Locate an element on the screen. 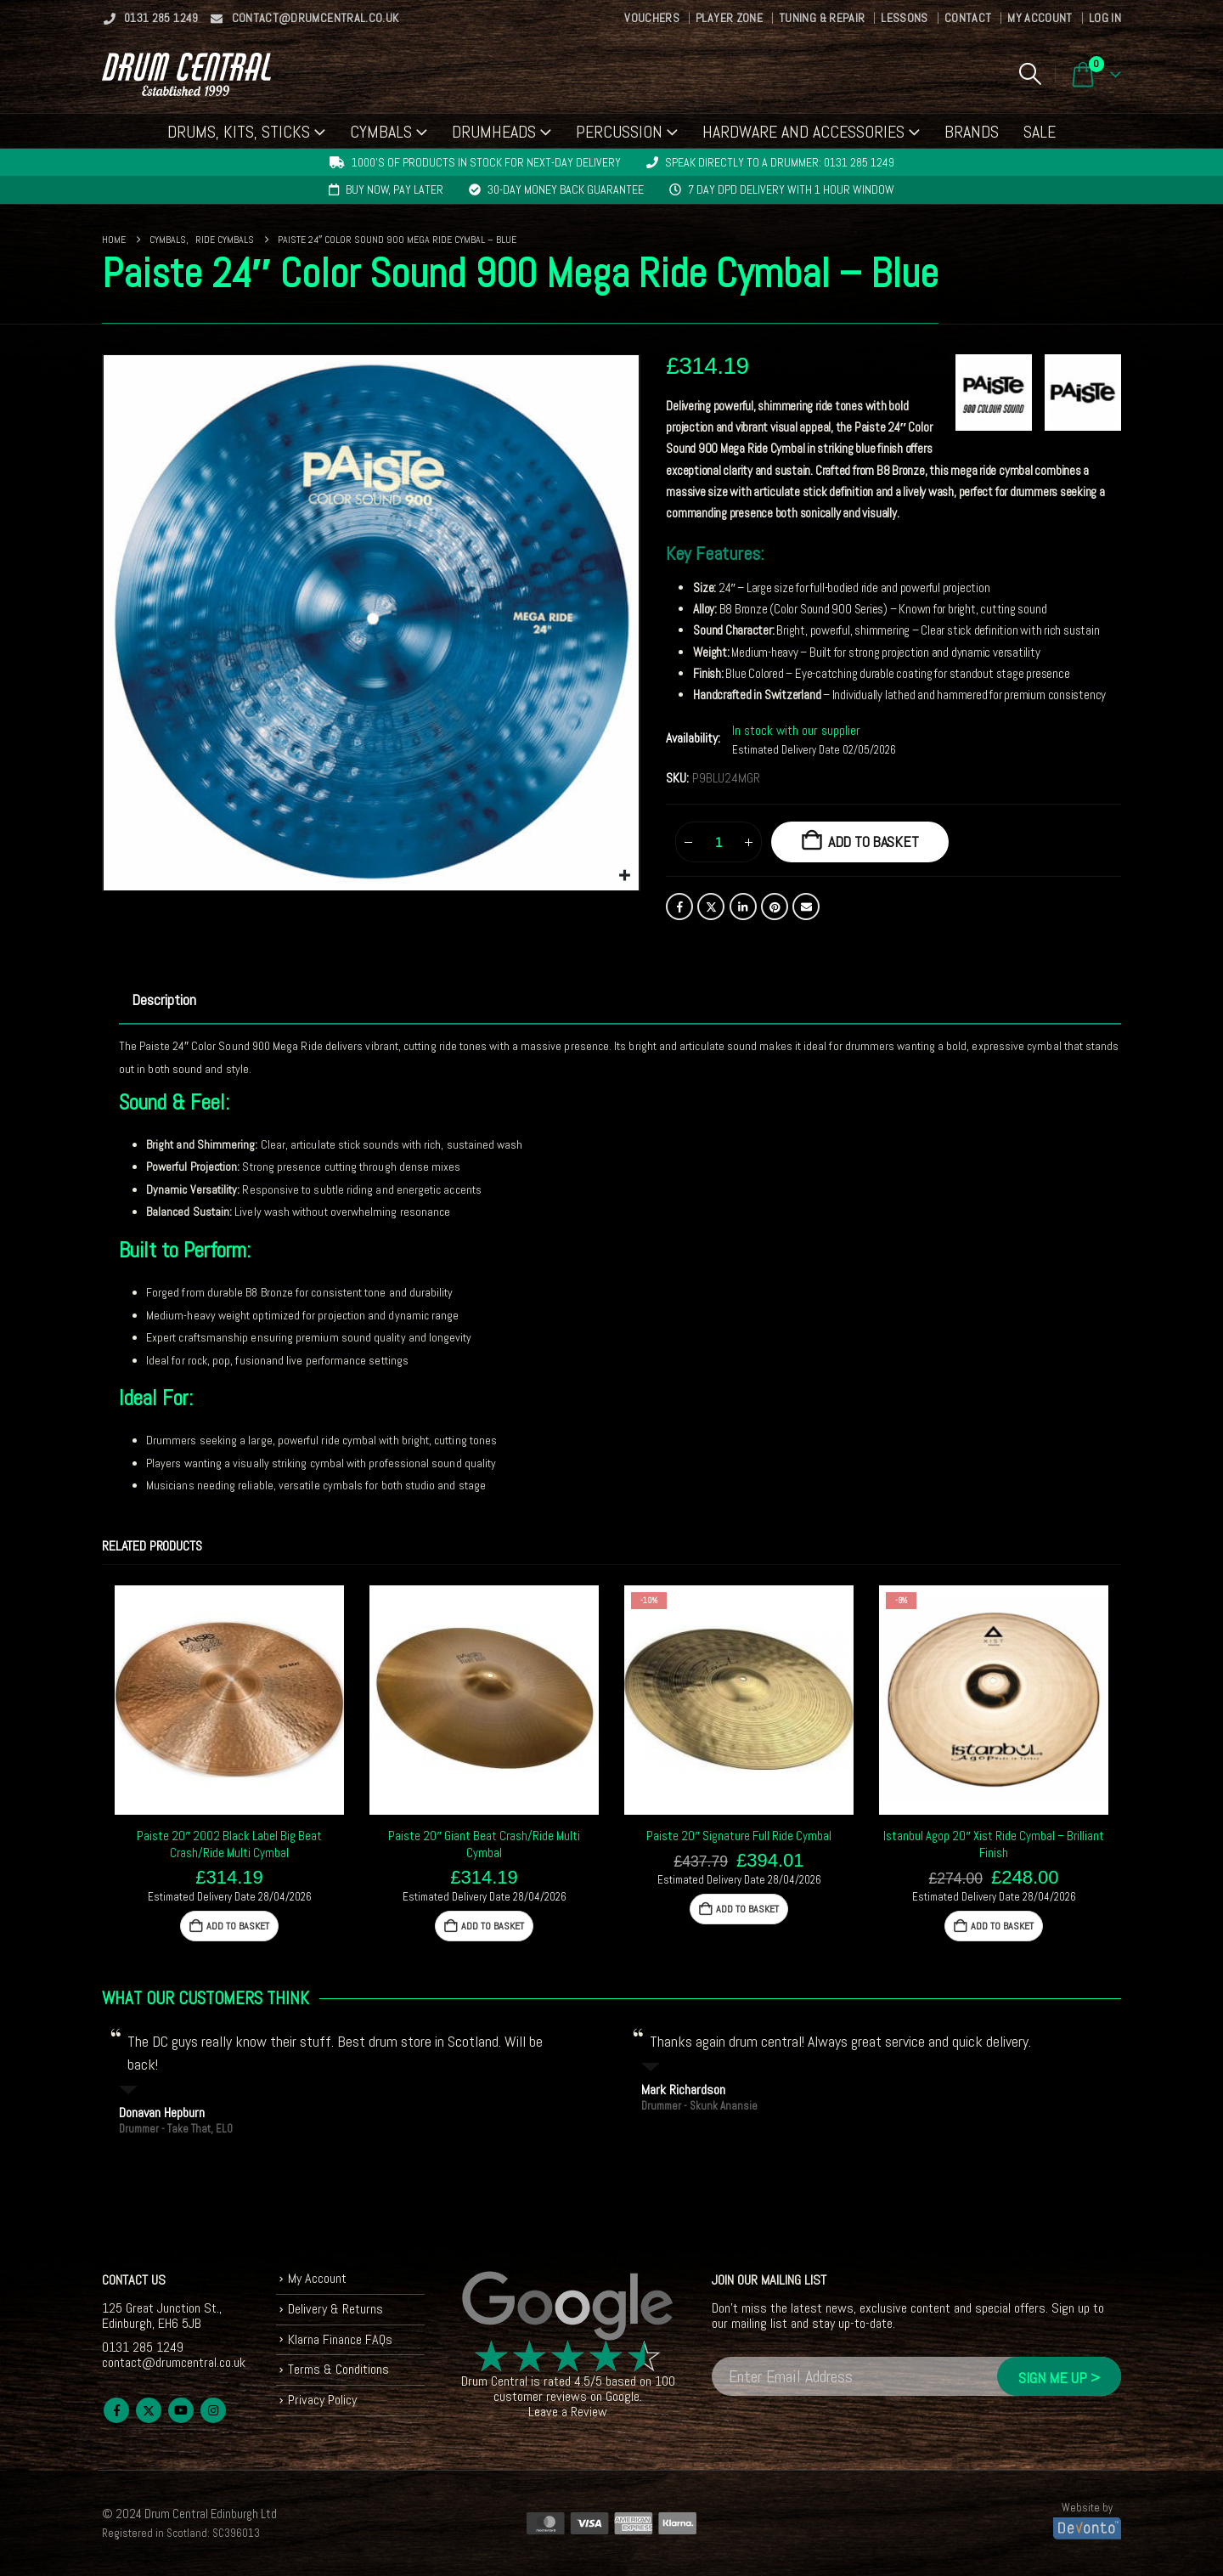  Terms & Conditions is located at coordinates (338, 2369).